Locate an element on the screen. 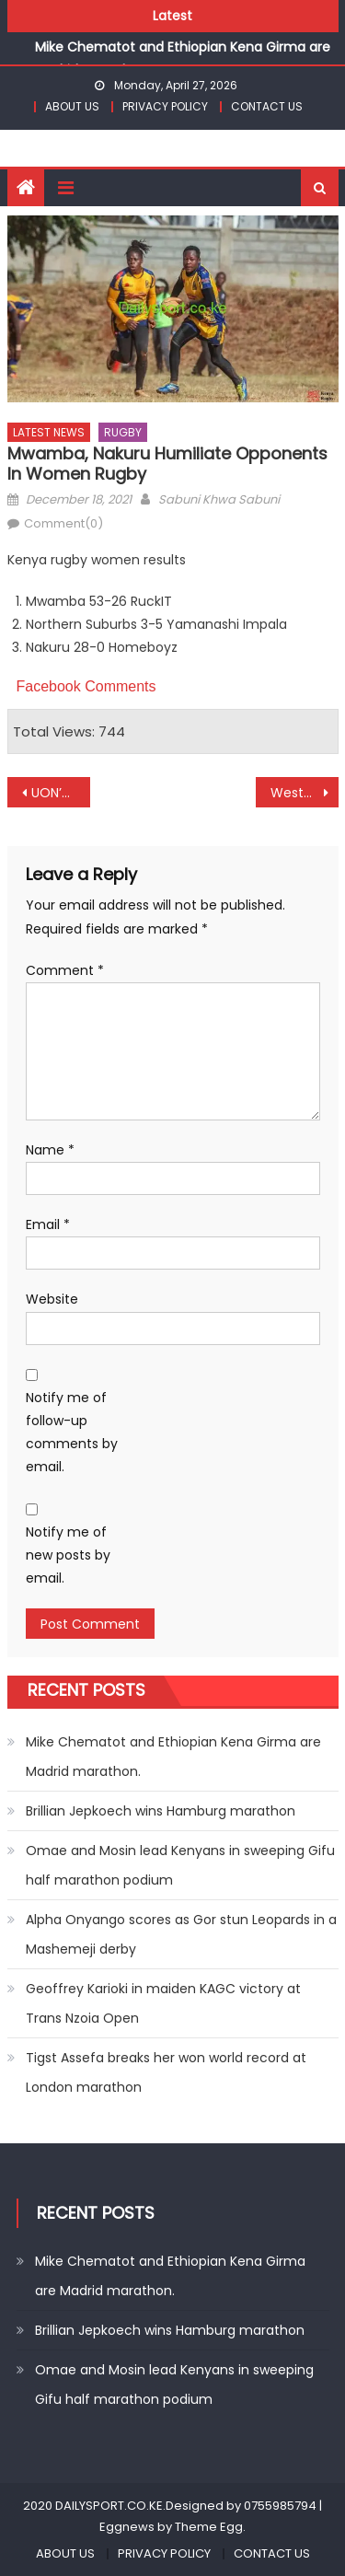  Sabuni Khwa Sabuni is located at coordinates (219, 499).